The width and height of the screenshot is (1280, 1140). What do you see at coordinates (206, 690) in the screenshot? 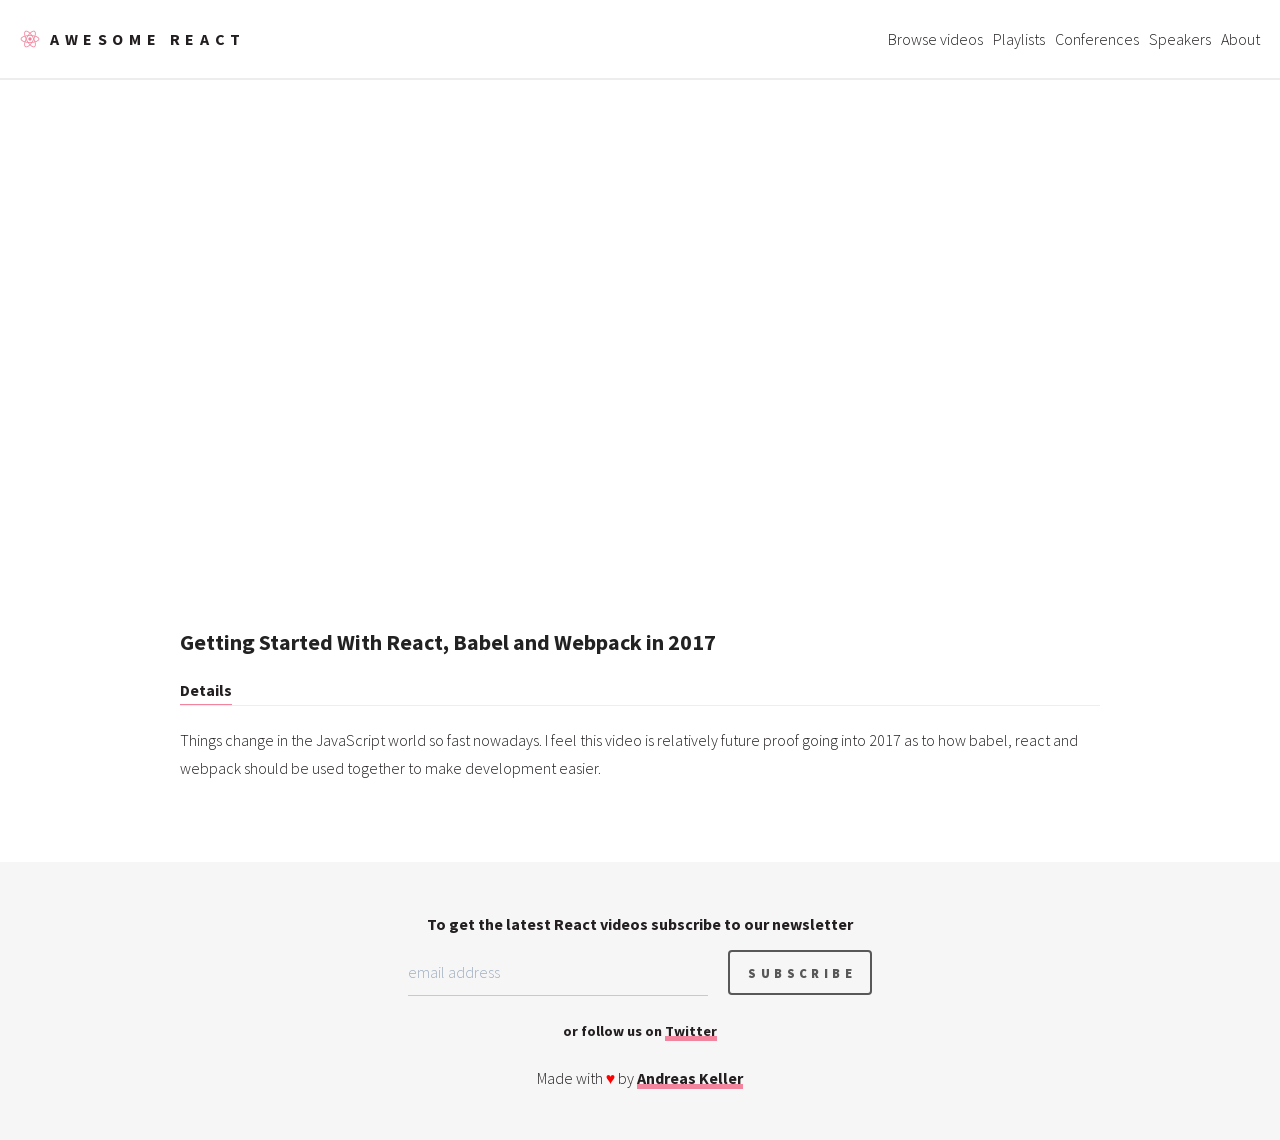
I see `Details` at bounding box center [206, 690].